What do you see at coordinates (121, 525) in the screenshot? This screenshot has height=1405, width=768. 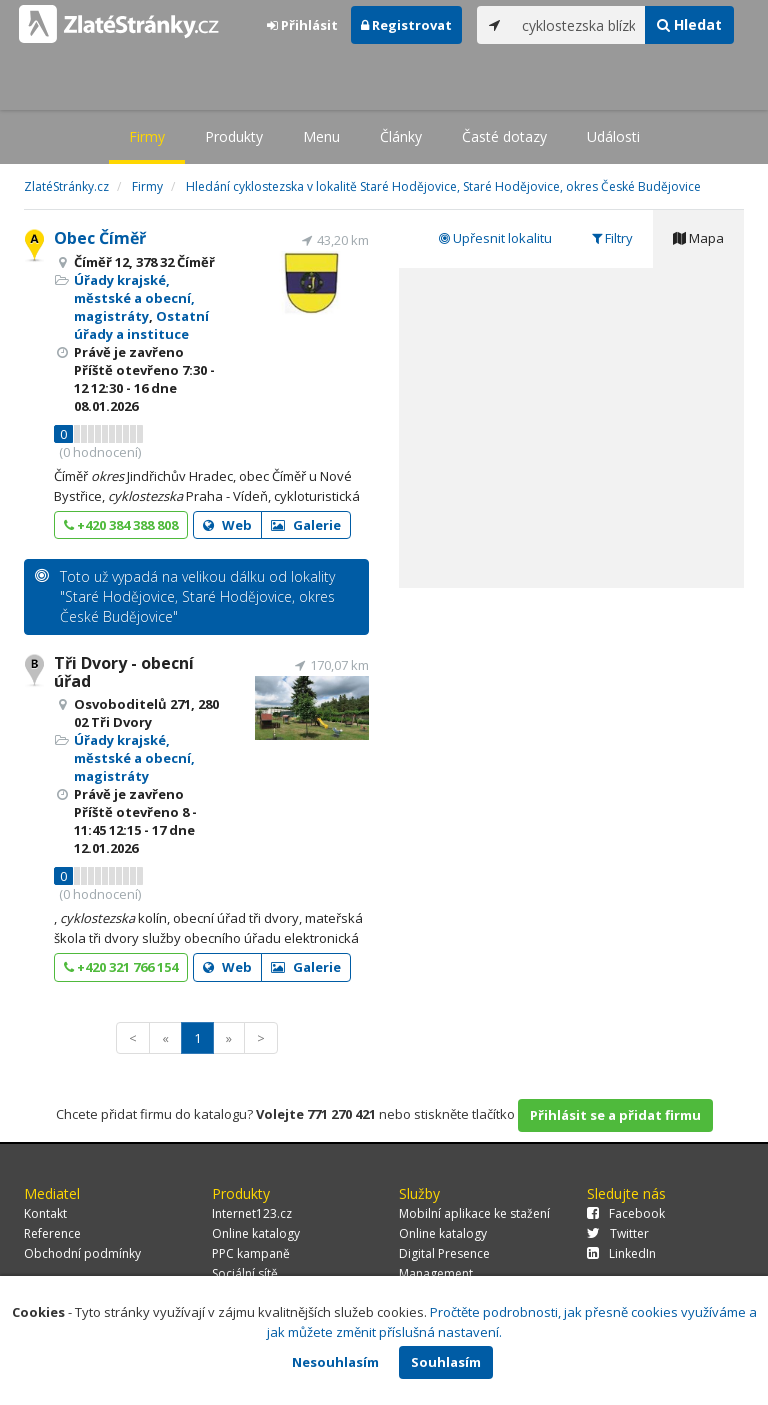 I see `+420 384 388 808` at bounding box center [121, 525].